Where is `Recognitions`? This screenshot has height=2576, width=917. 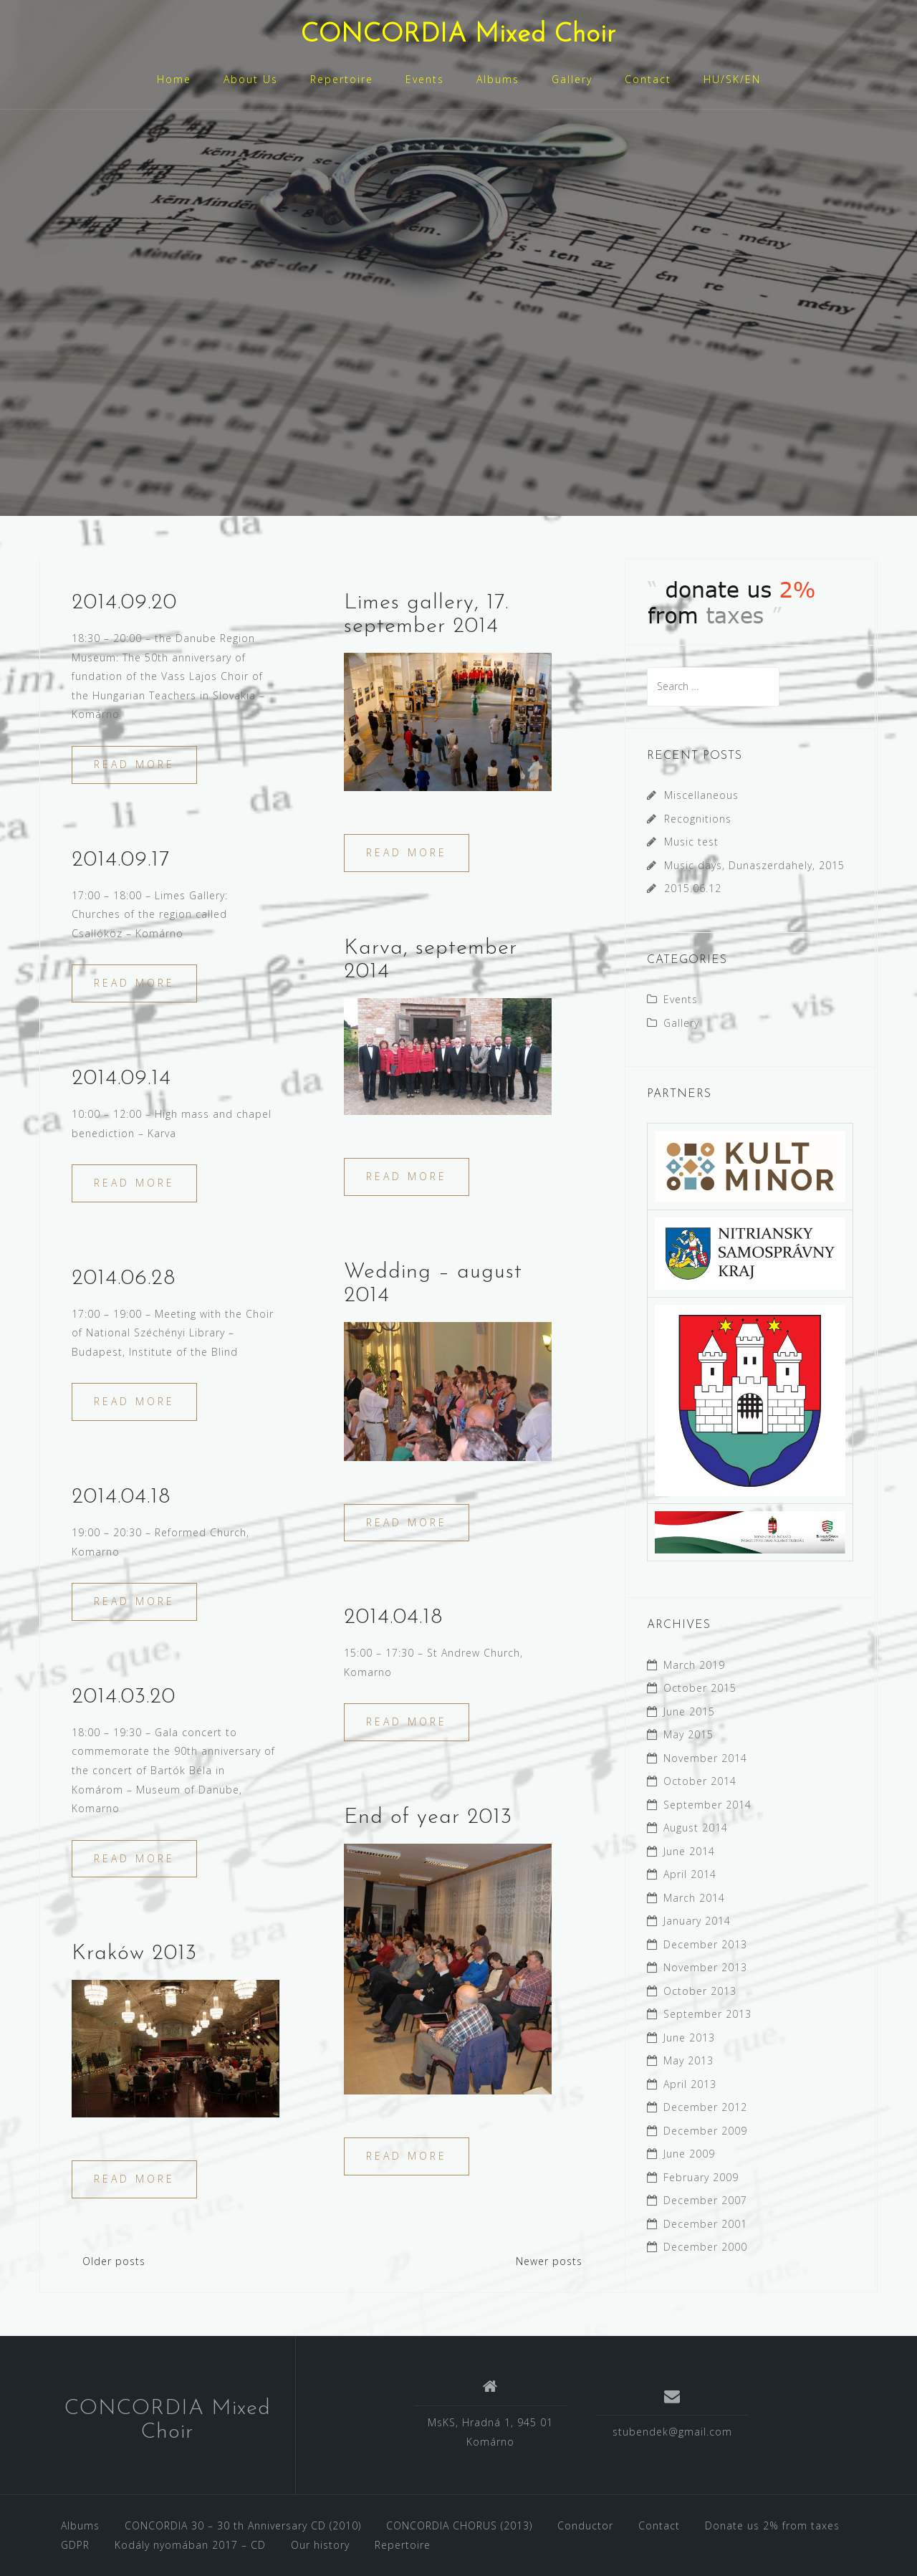 Recognitions is located at coordinates (697, 818).